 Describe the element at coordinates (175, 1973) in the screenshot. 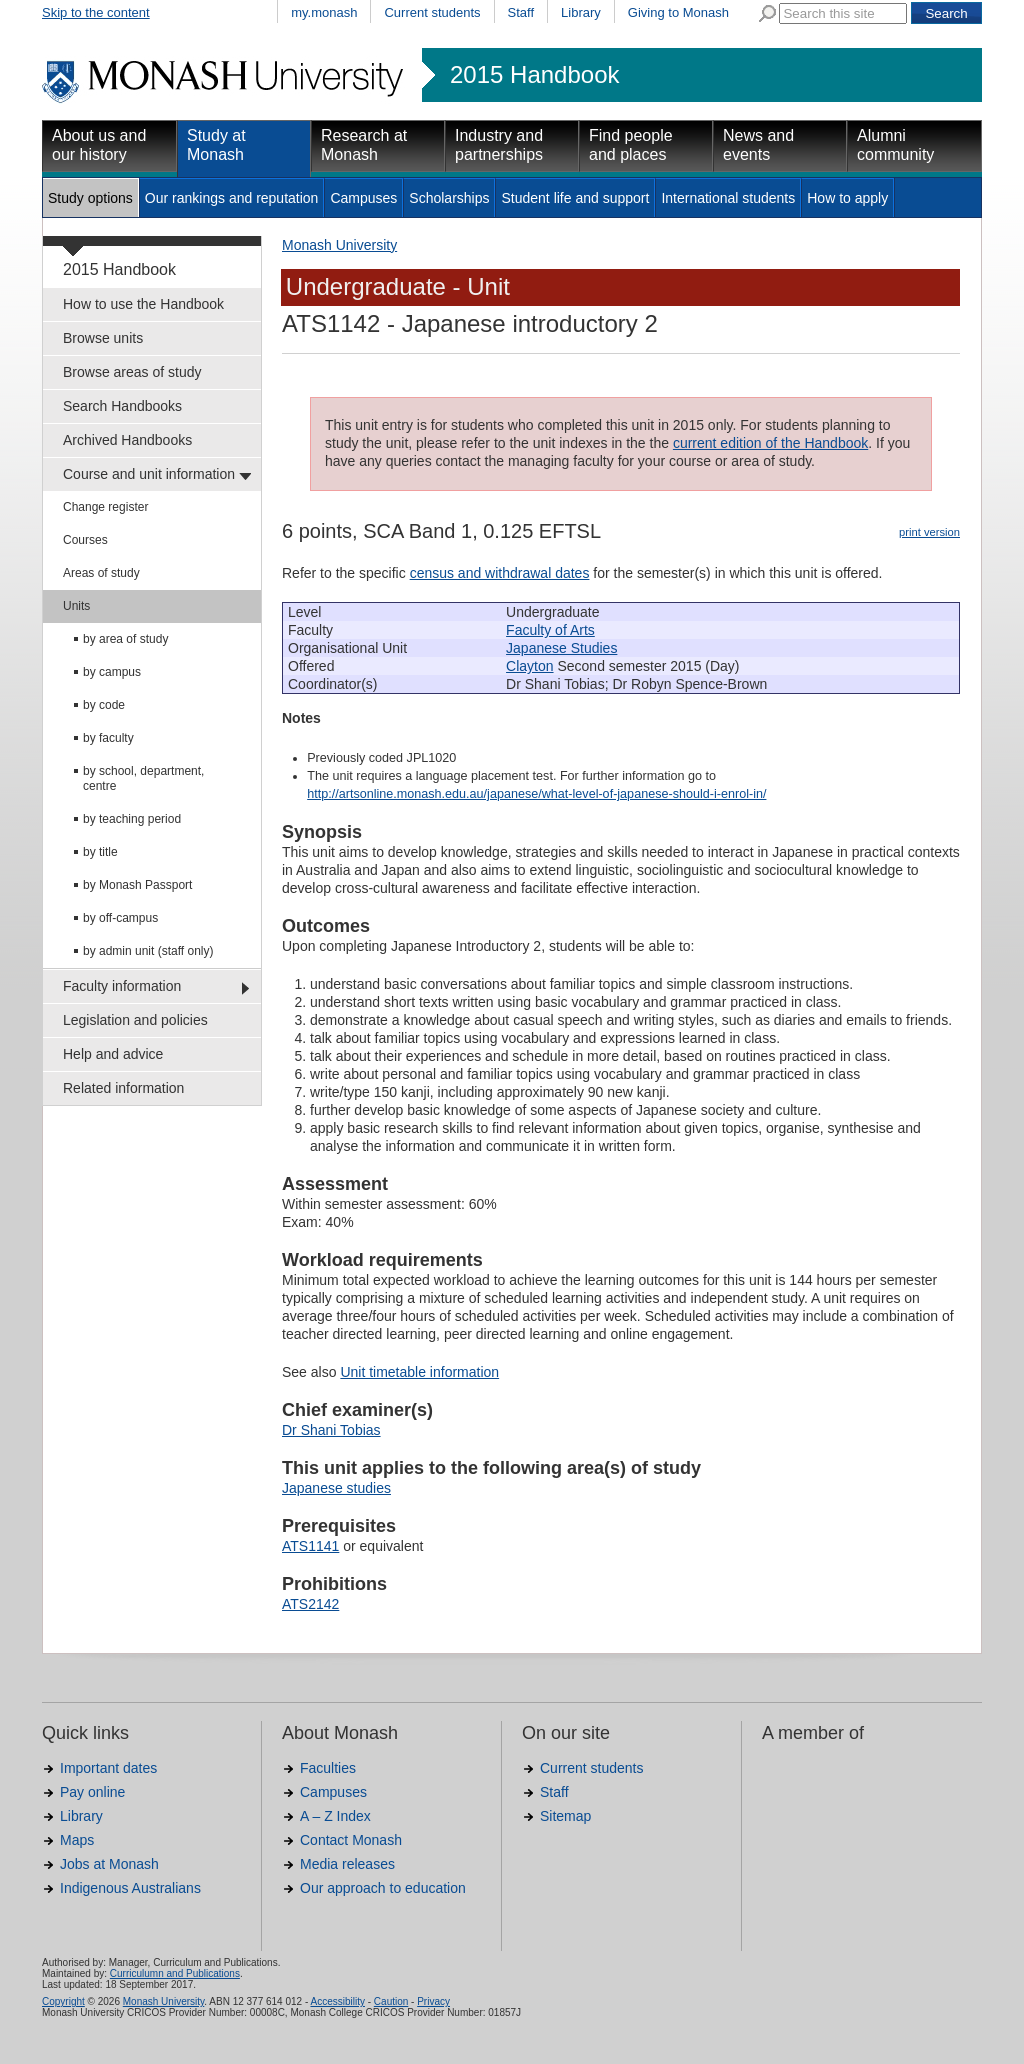

I see `Curriculumn and Publications` at that location.